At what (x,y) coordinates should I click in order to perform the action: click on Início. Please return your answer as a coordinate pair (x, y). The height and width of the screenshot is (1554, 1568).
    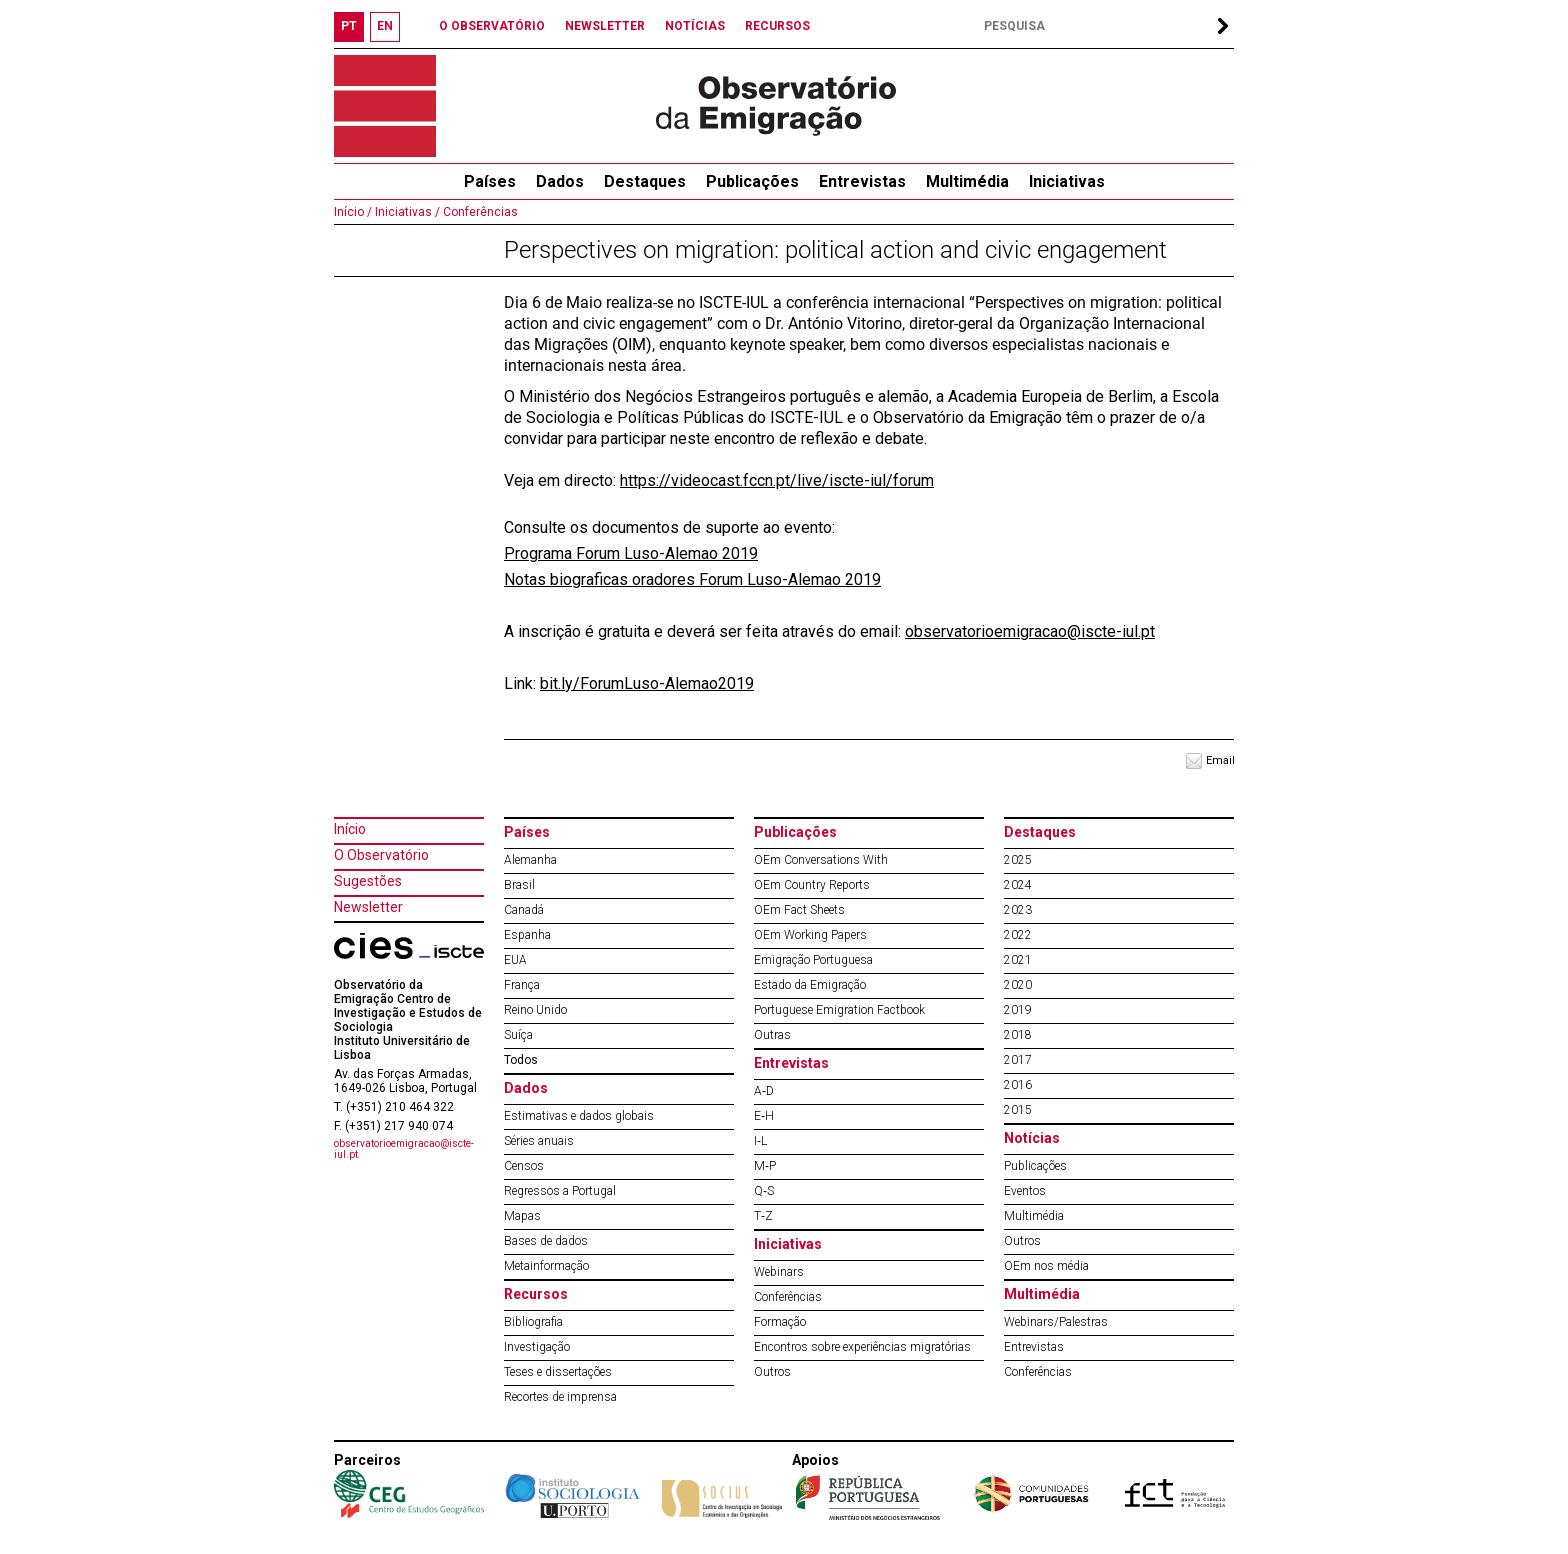
    Looking at the image, I should click on (350, 829).